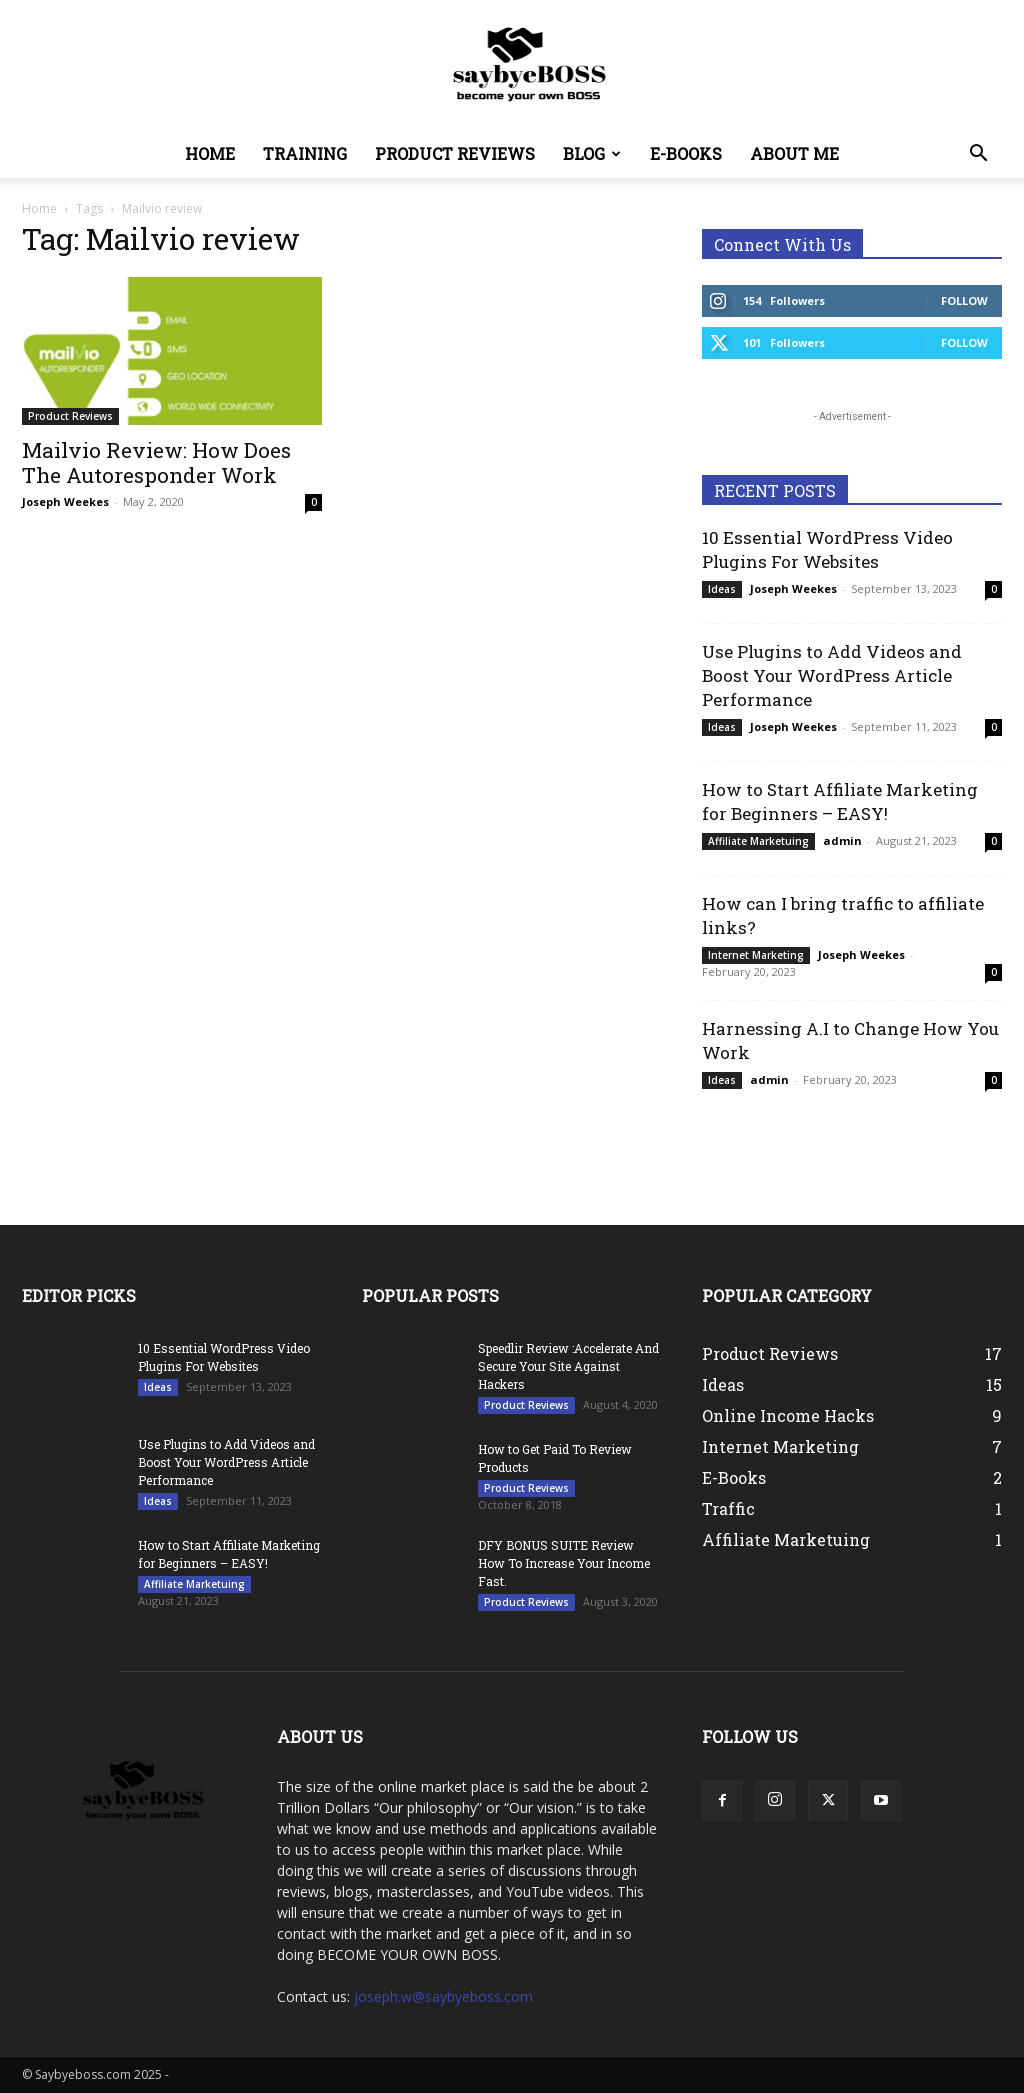 The image size is (1024, 2093). What do you see at coordinates (156, 462) in the screenshot?
I see `Mailvio Review: How Does The Autoresponder Work` at bounding box center [156, 462].